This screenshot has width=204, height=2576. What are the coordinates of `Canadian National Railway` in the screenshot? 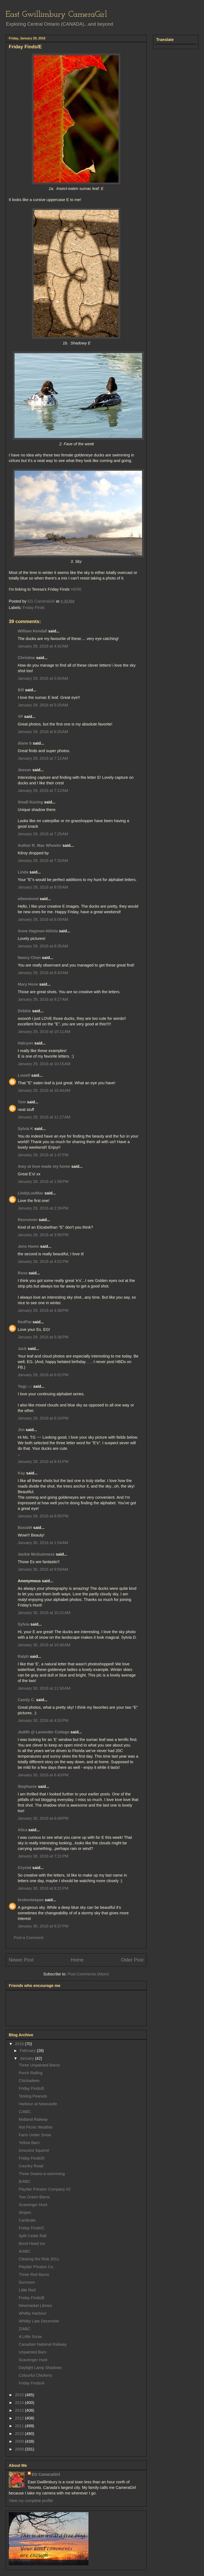 It's located at (43, 2344).